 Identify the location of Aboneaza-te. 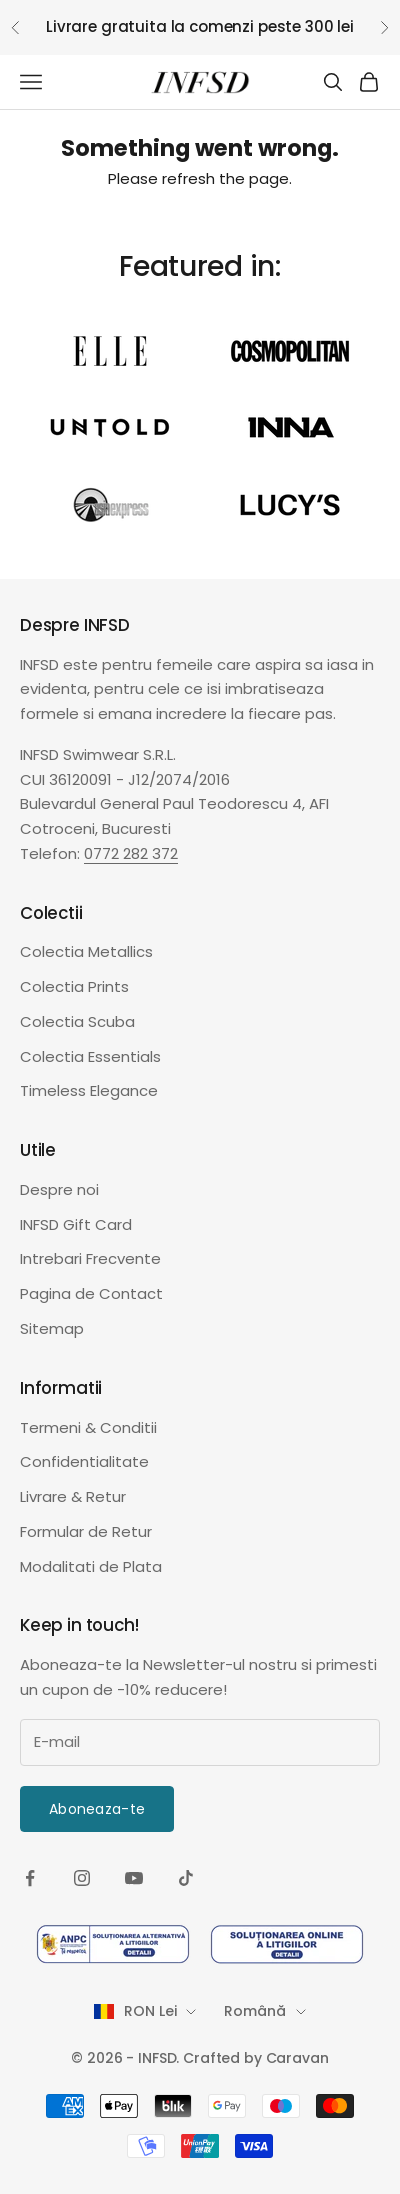
(97, 1809).